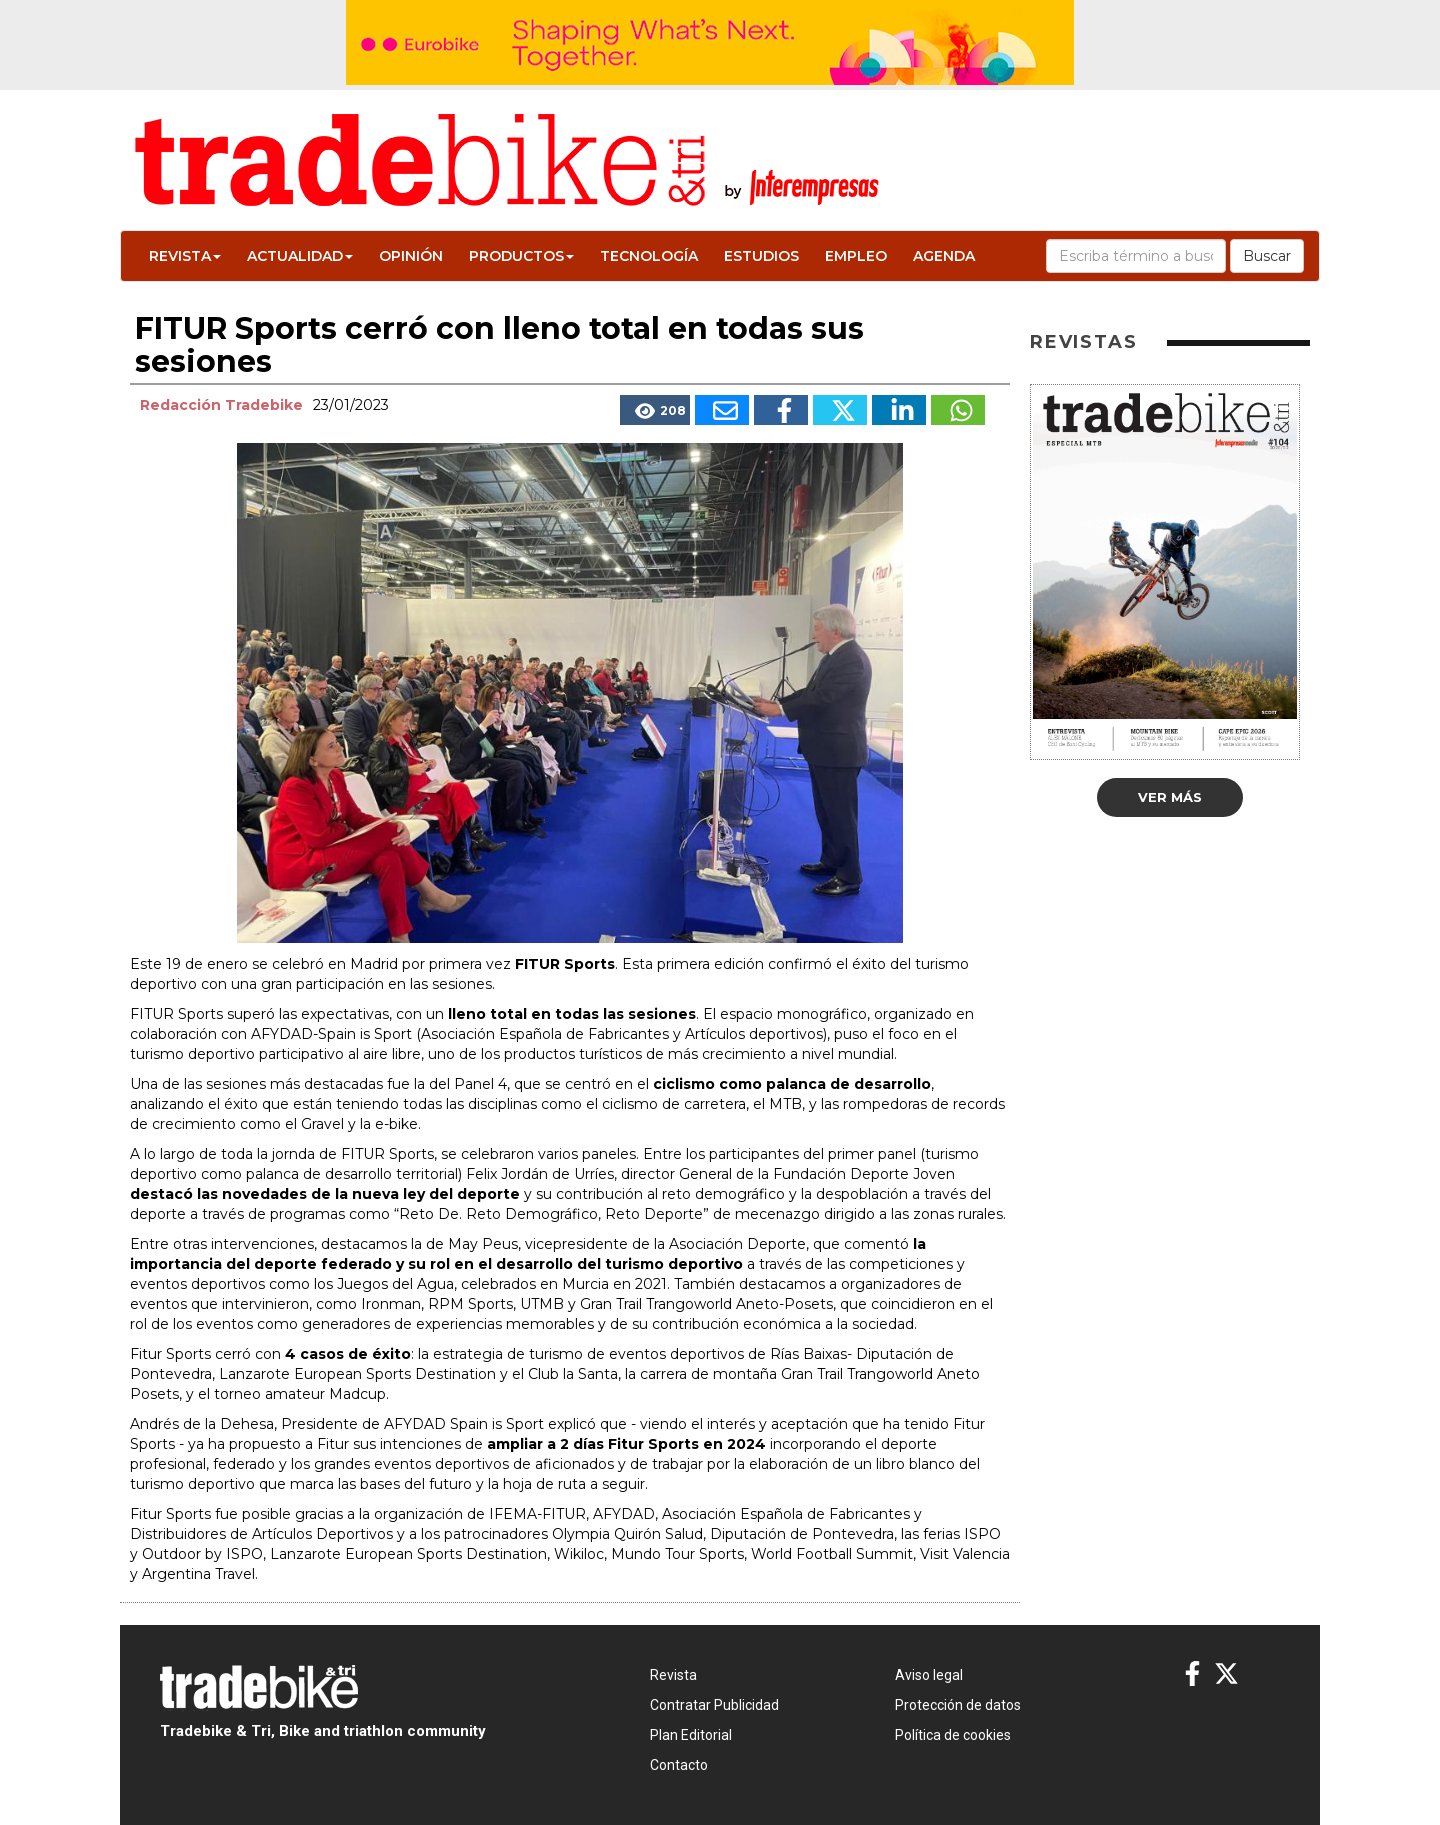 This screenshot has width=1440, height=1825. I want to click on Buscar, so click(1267, 256).